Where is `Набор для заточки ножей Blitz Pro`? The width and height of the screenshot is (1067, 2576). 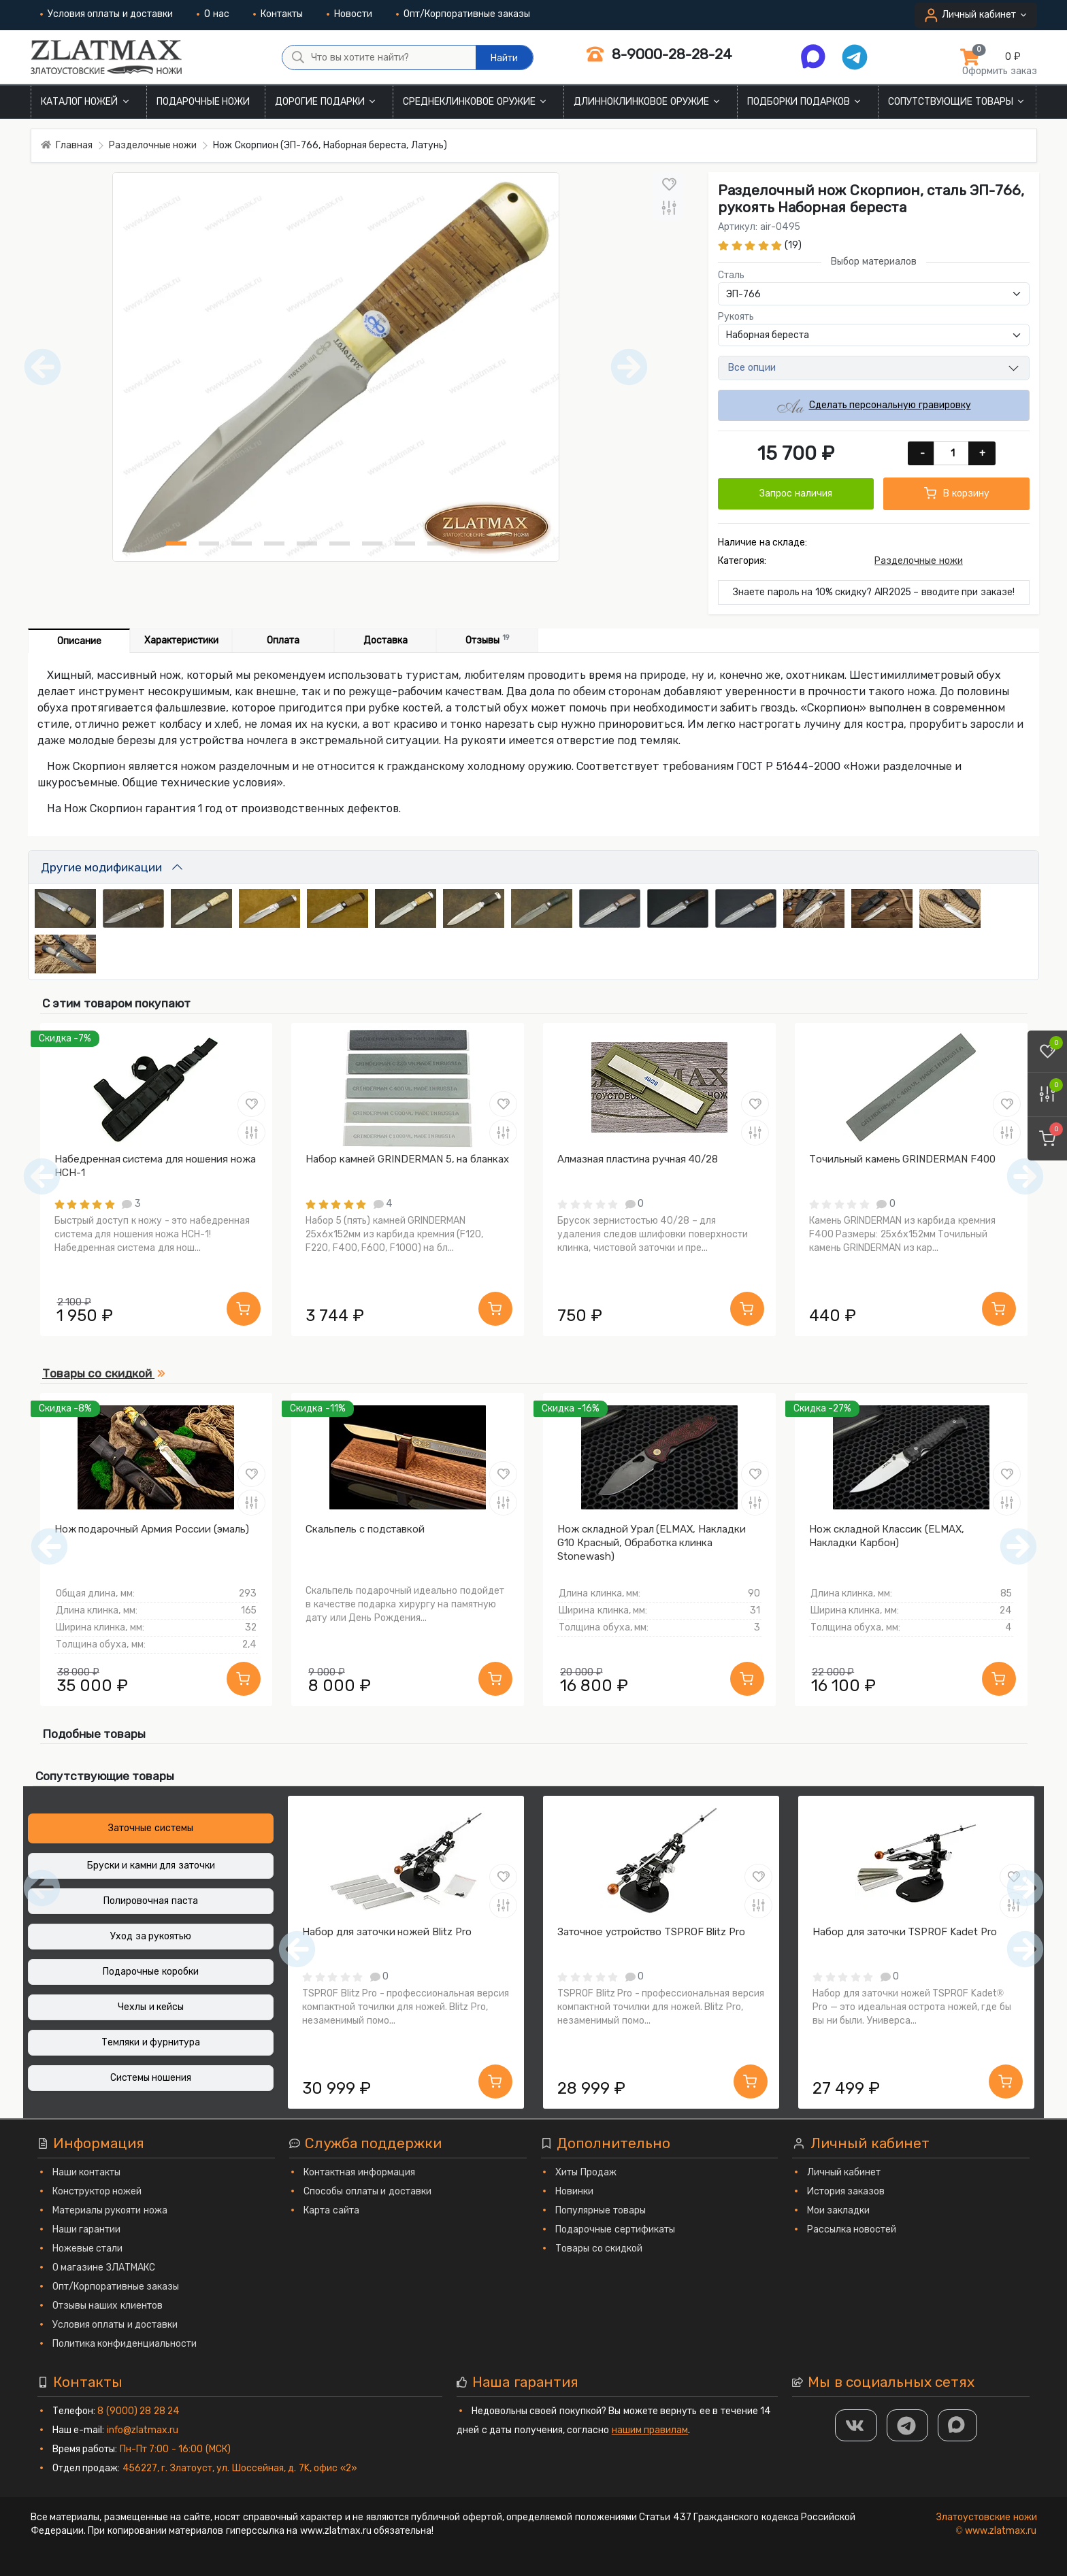
Набор для заточки ножей Blitz Pro is located at coordinates (387, 1932).